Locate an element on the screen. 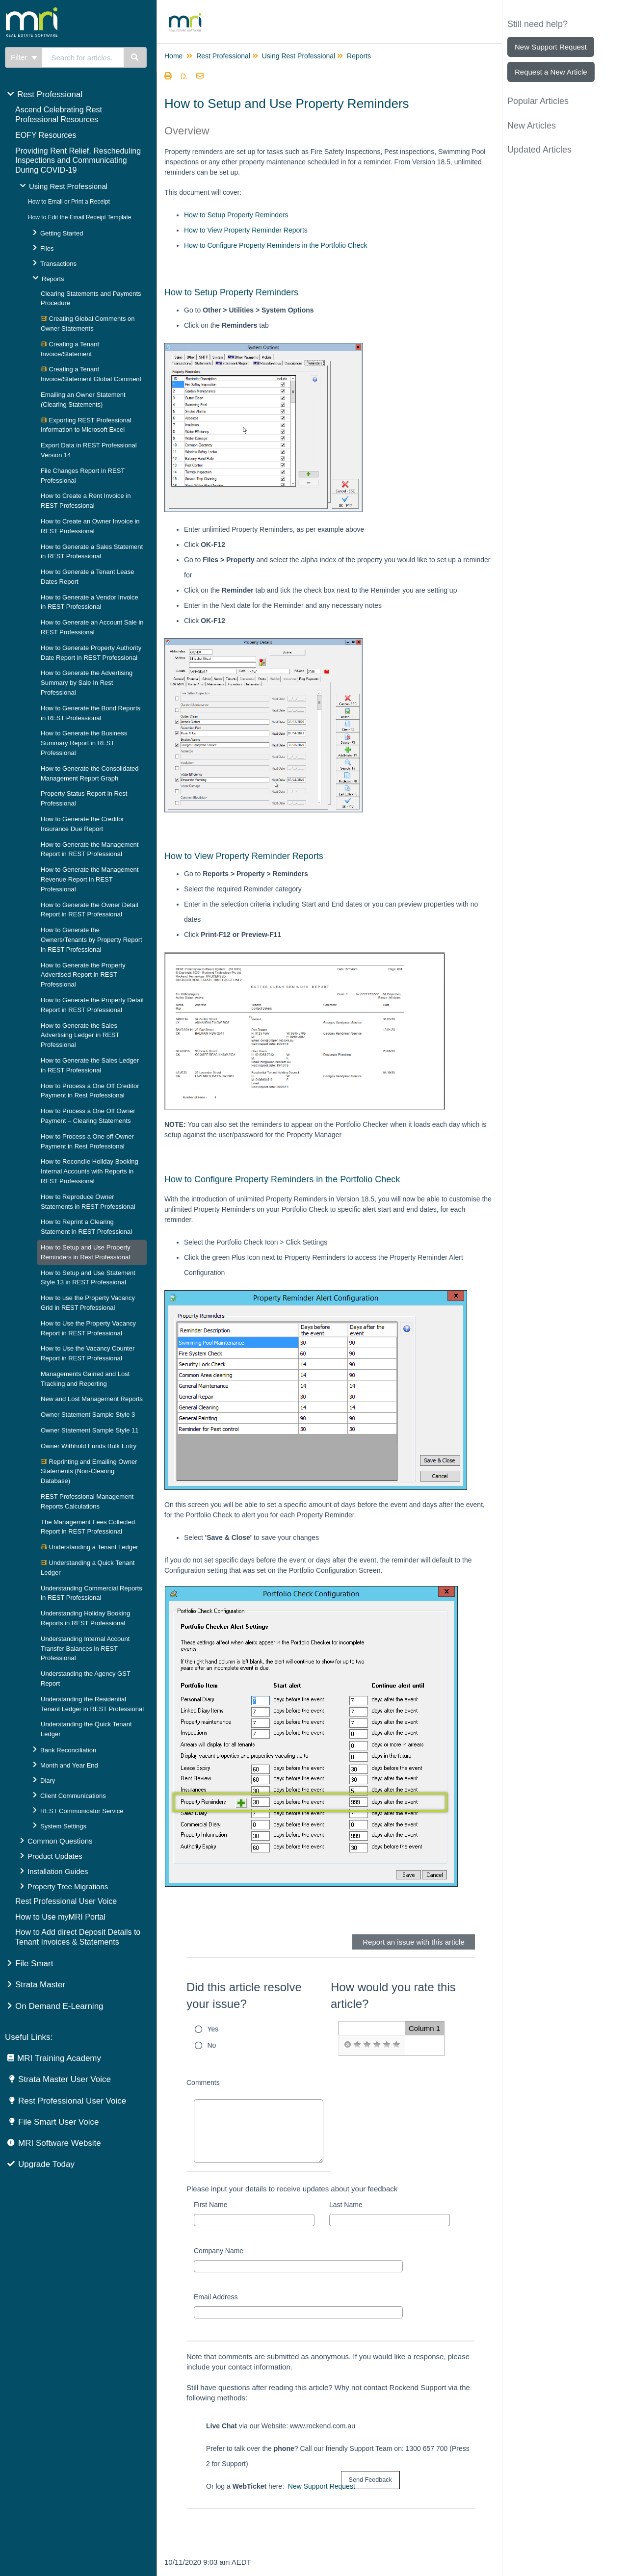 Image resolution: width=628 pixels, height=2576 pixels. New and Lost Management Reports is located at coordinates (92, 1399).